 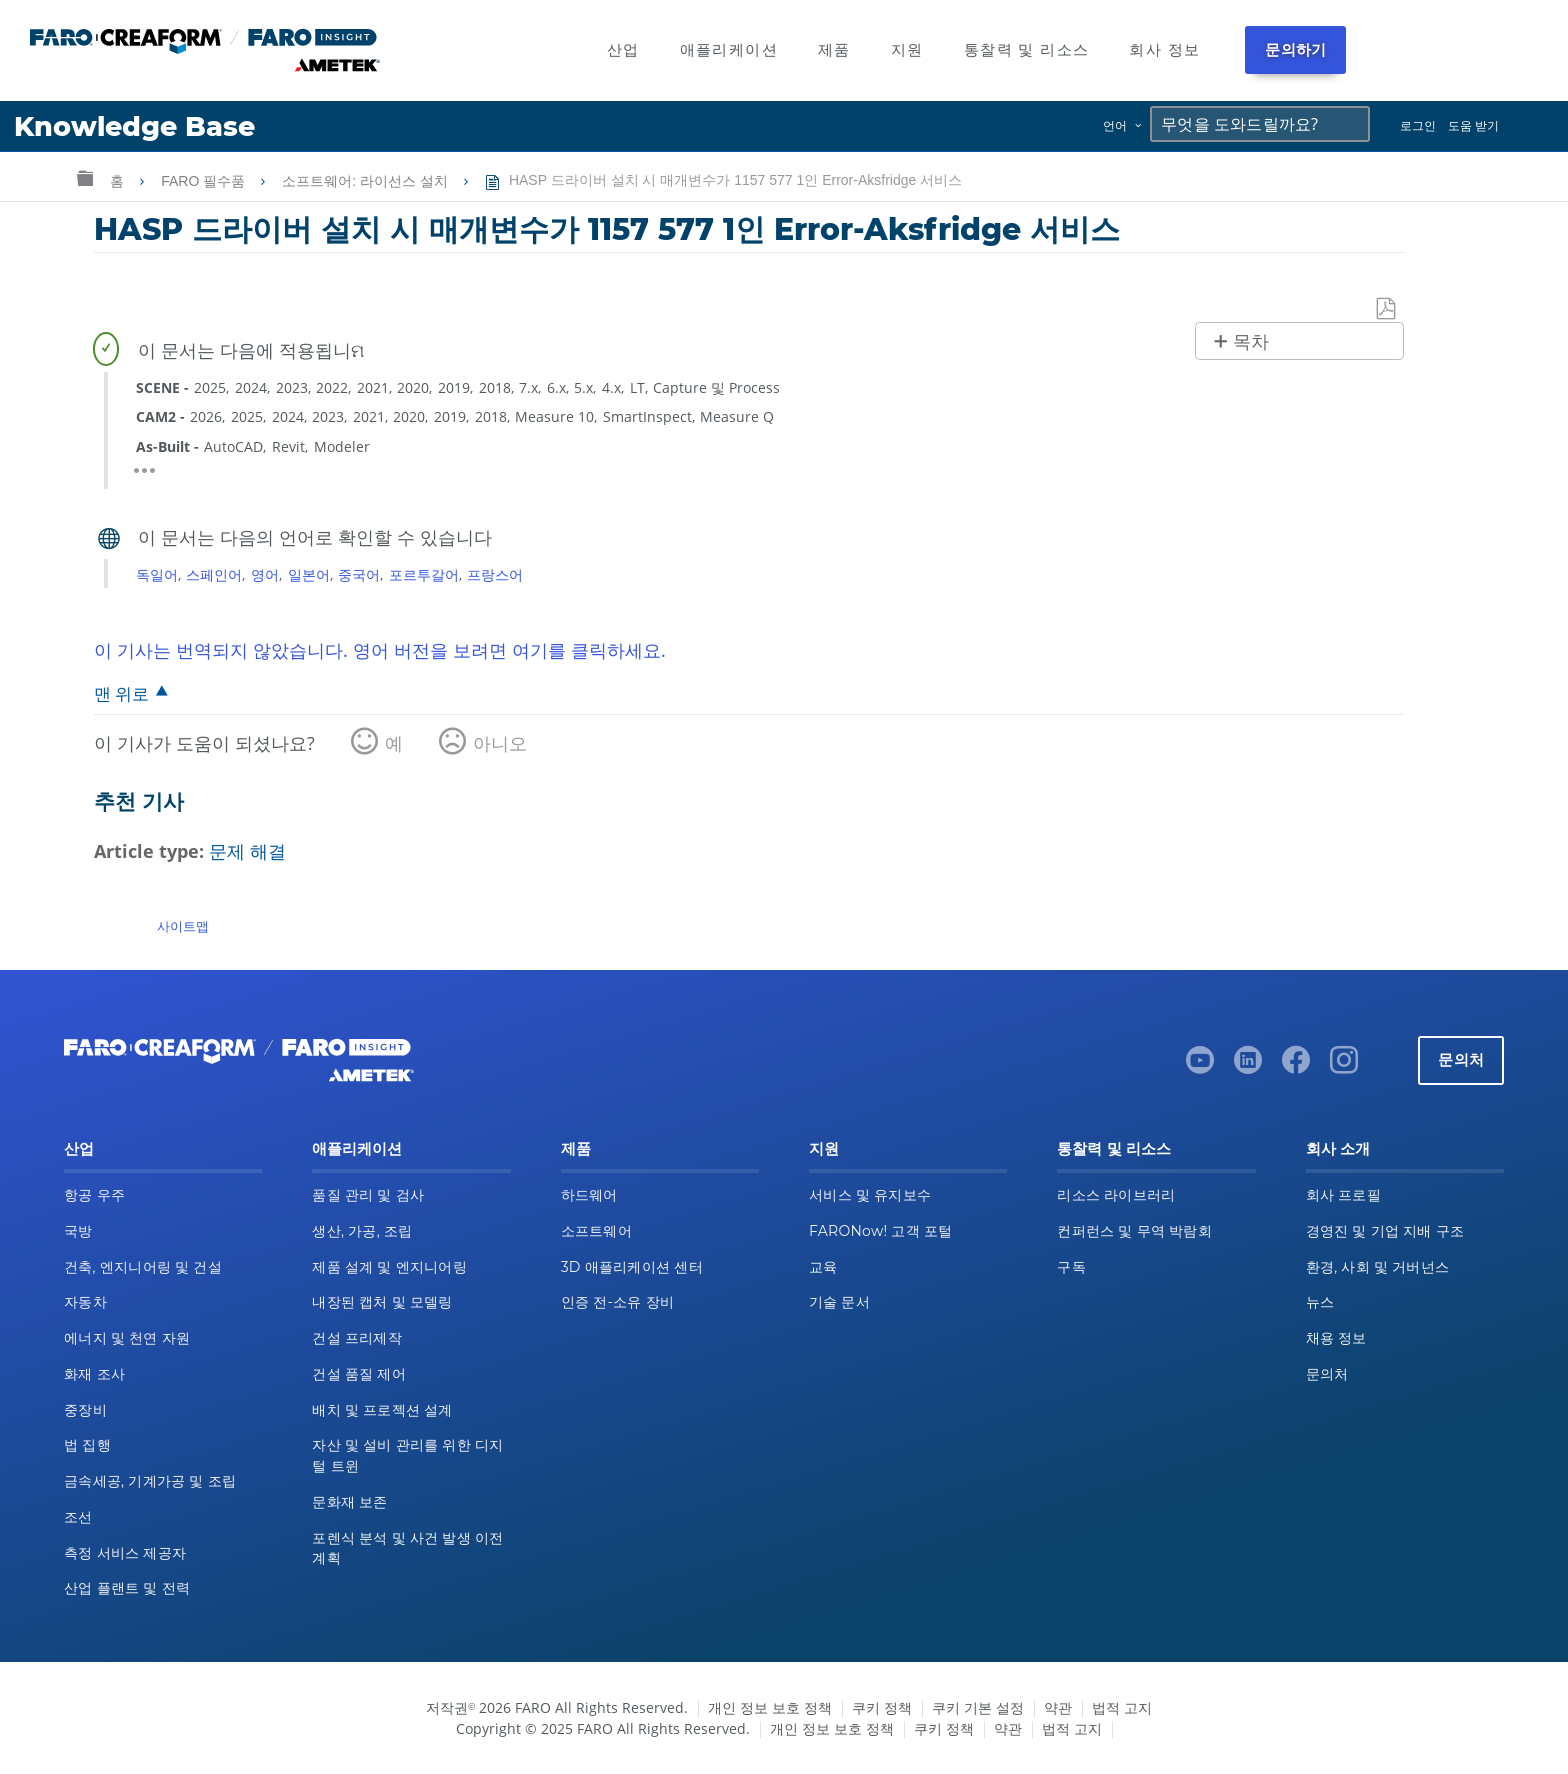 What do you see at coordinates (389, 1267) in the screenshot?
I see `제품 설계 및 엔지니어링` at bounding box center [389, 1267].